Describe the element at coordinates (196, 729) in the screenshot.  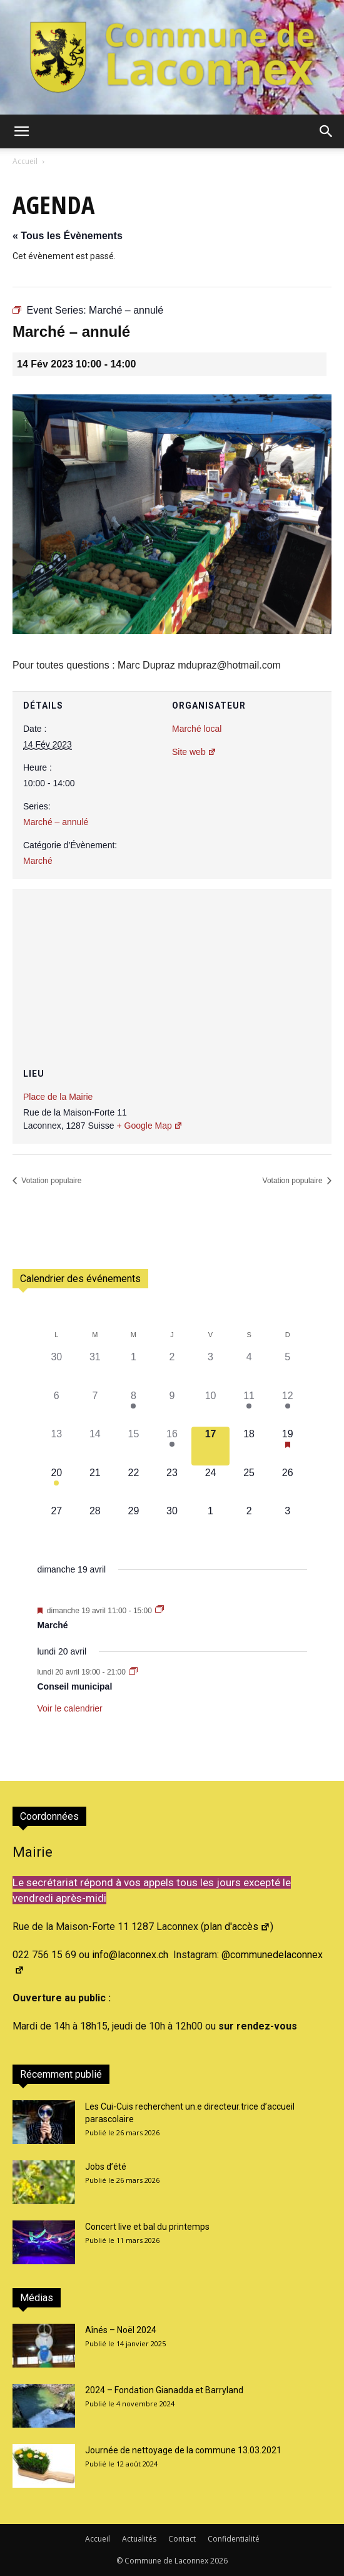
I see `Marché local` at that location.